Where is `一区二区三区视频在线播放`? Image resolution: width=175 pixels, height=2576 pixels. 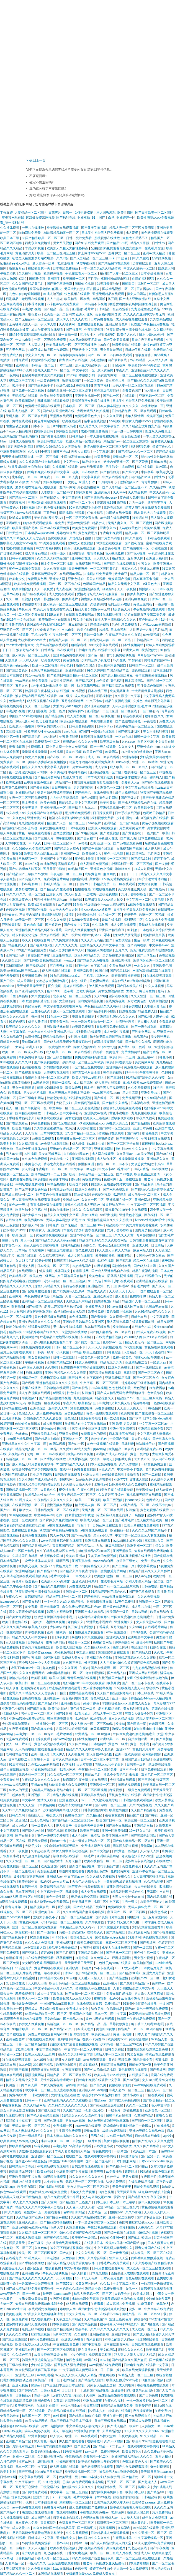 一区二区三区视频在线播放 is located at coordinates (138, 375).